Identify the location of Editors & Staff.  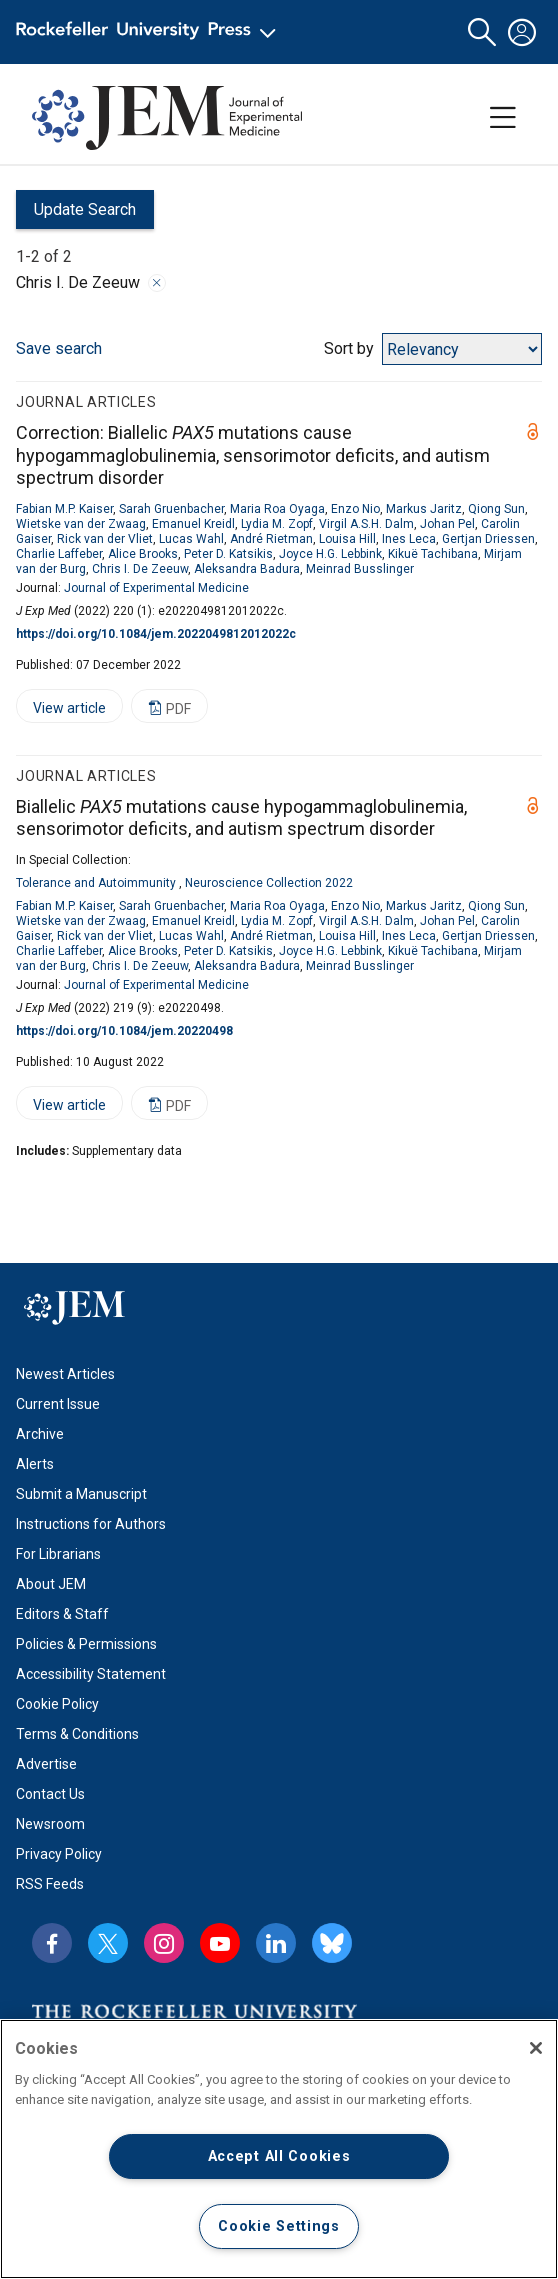
(62, 1614).